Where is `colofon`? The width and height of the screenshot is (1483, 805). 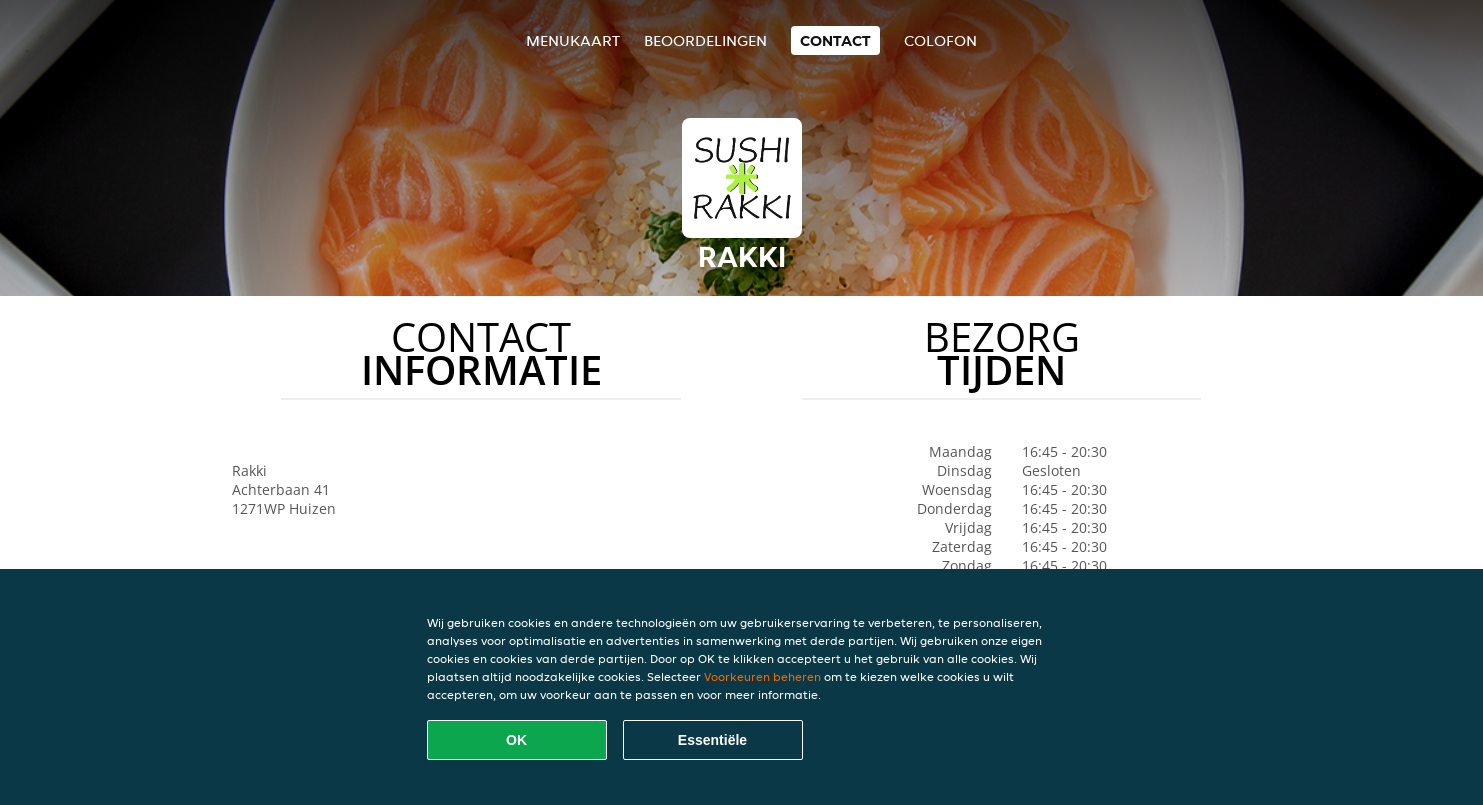 colofon is located at coordinates (940, 40).